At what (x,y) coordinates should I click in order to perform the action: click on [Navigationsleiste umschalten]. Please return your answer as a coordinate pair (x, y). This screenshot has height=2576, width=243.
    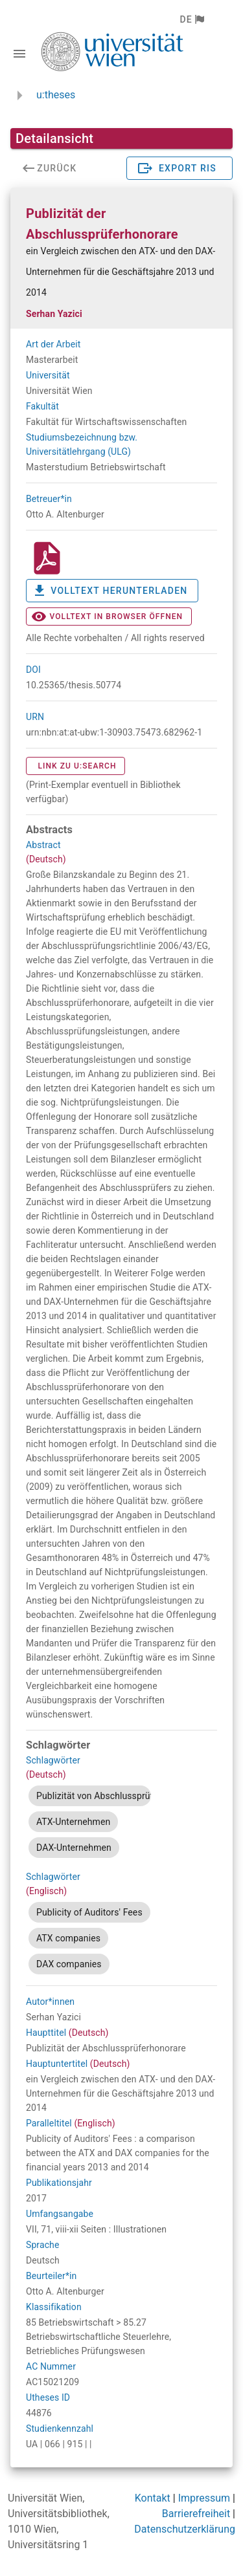
    Looking at the image, I should click on (19, 53).